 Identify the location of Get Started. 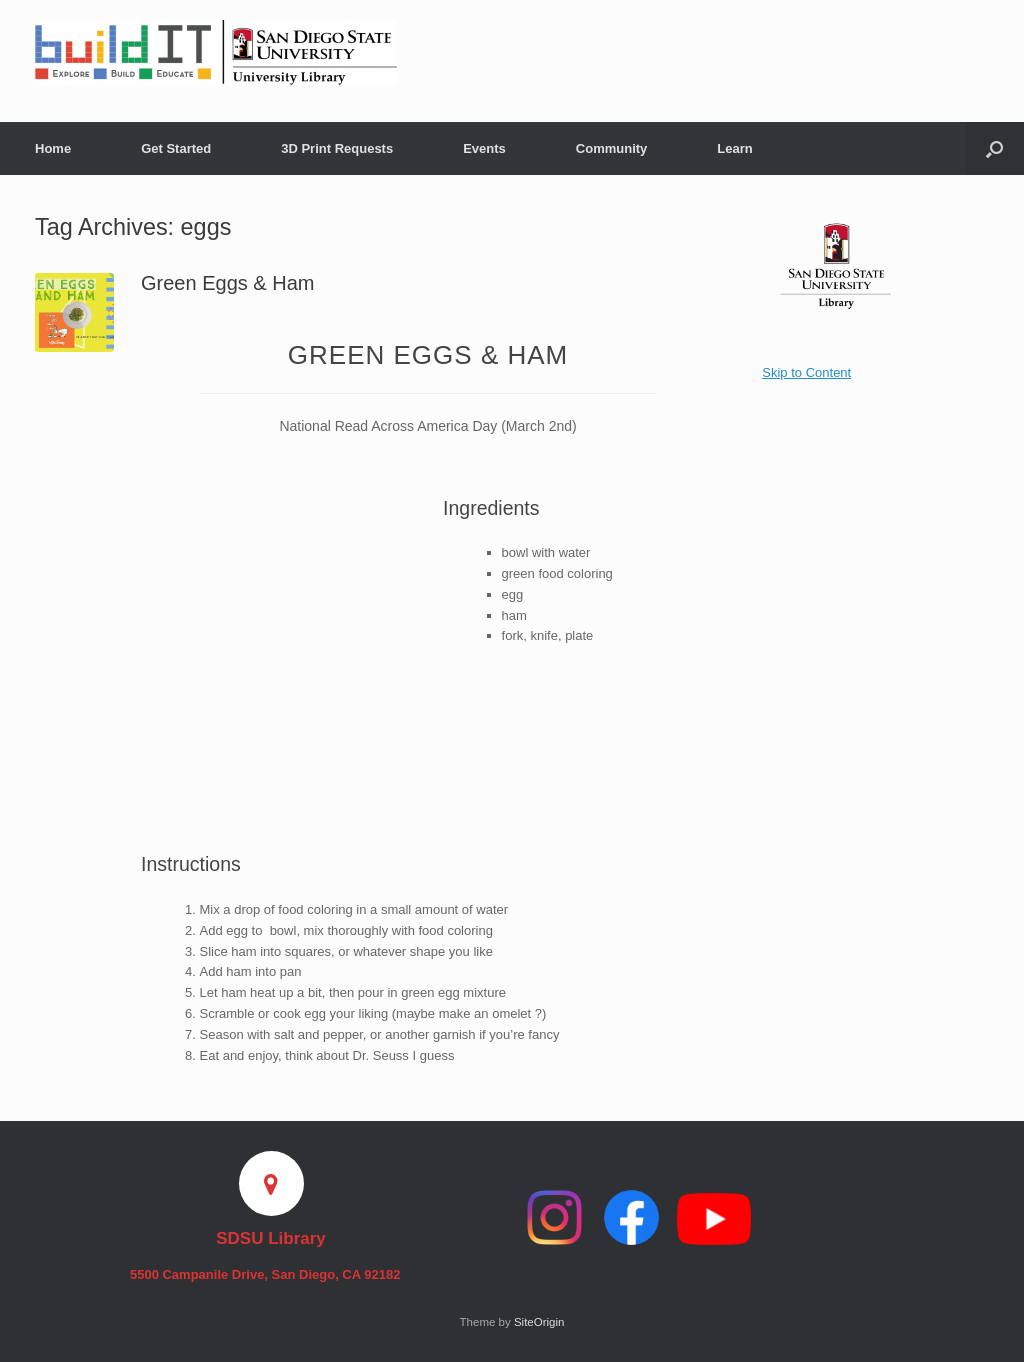
(176, 148).